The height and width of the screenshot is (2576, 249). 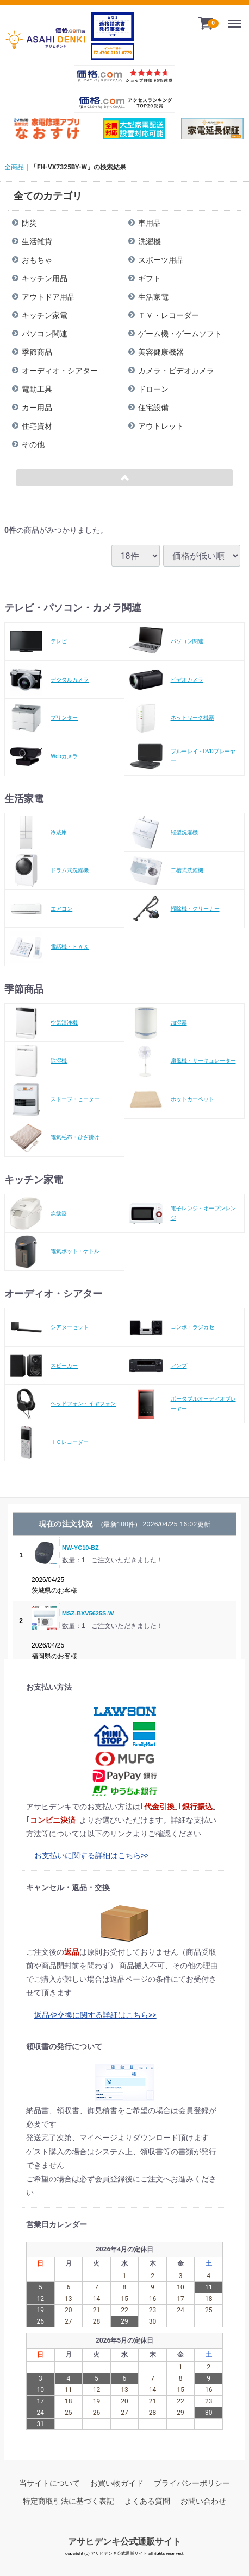 What do you see at coordinates (203, 2501) in the screenshot?
I see `お問い合わせ` at bounding box center [203, 2501].